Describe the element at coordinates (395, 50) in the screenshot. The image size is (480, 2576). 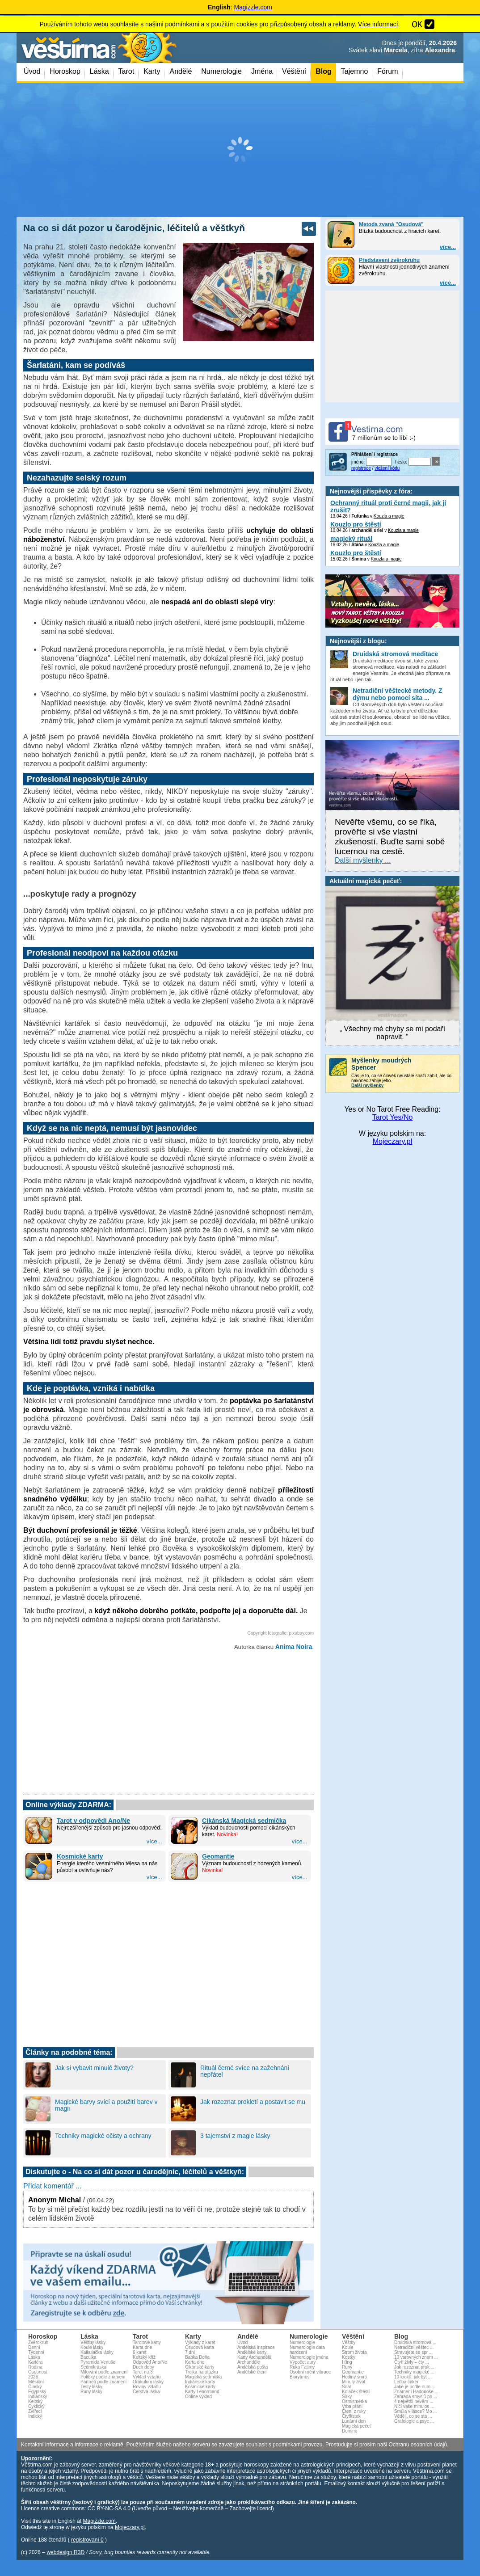
I see `Marcela` at that location.